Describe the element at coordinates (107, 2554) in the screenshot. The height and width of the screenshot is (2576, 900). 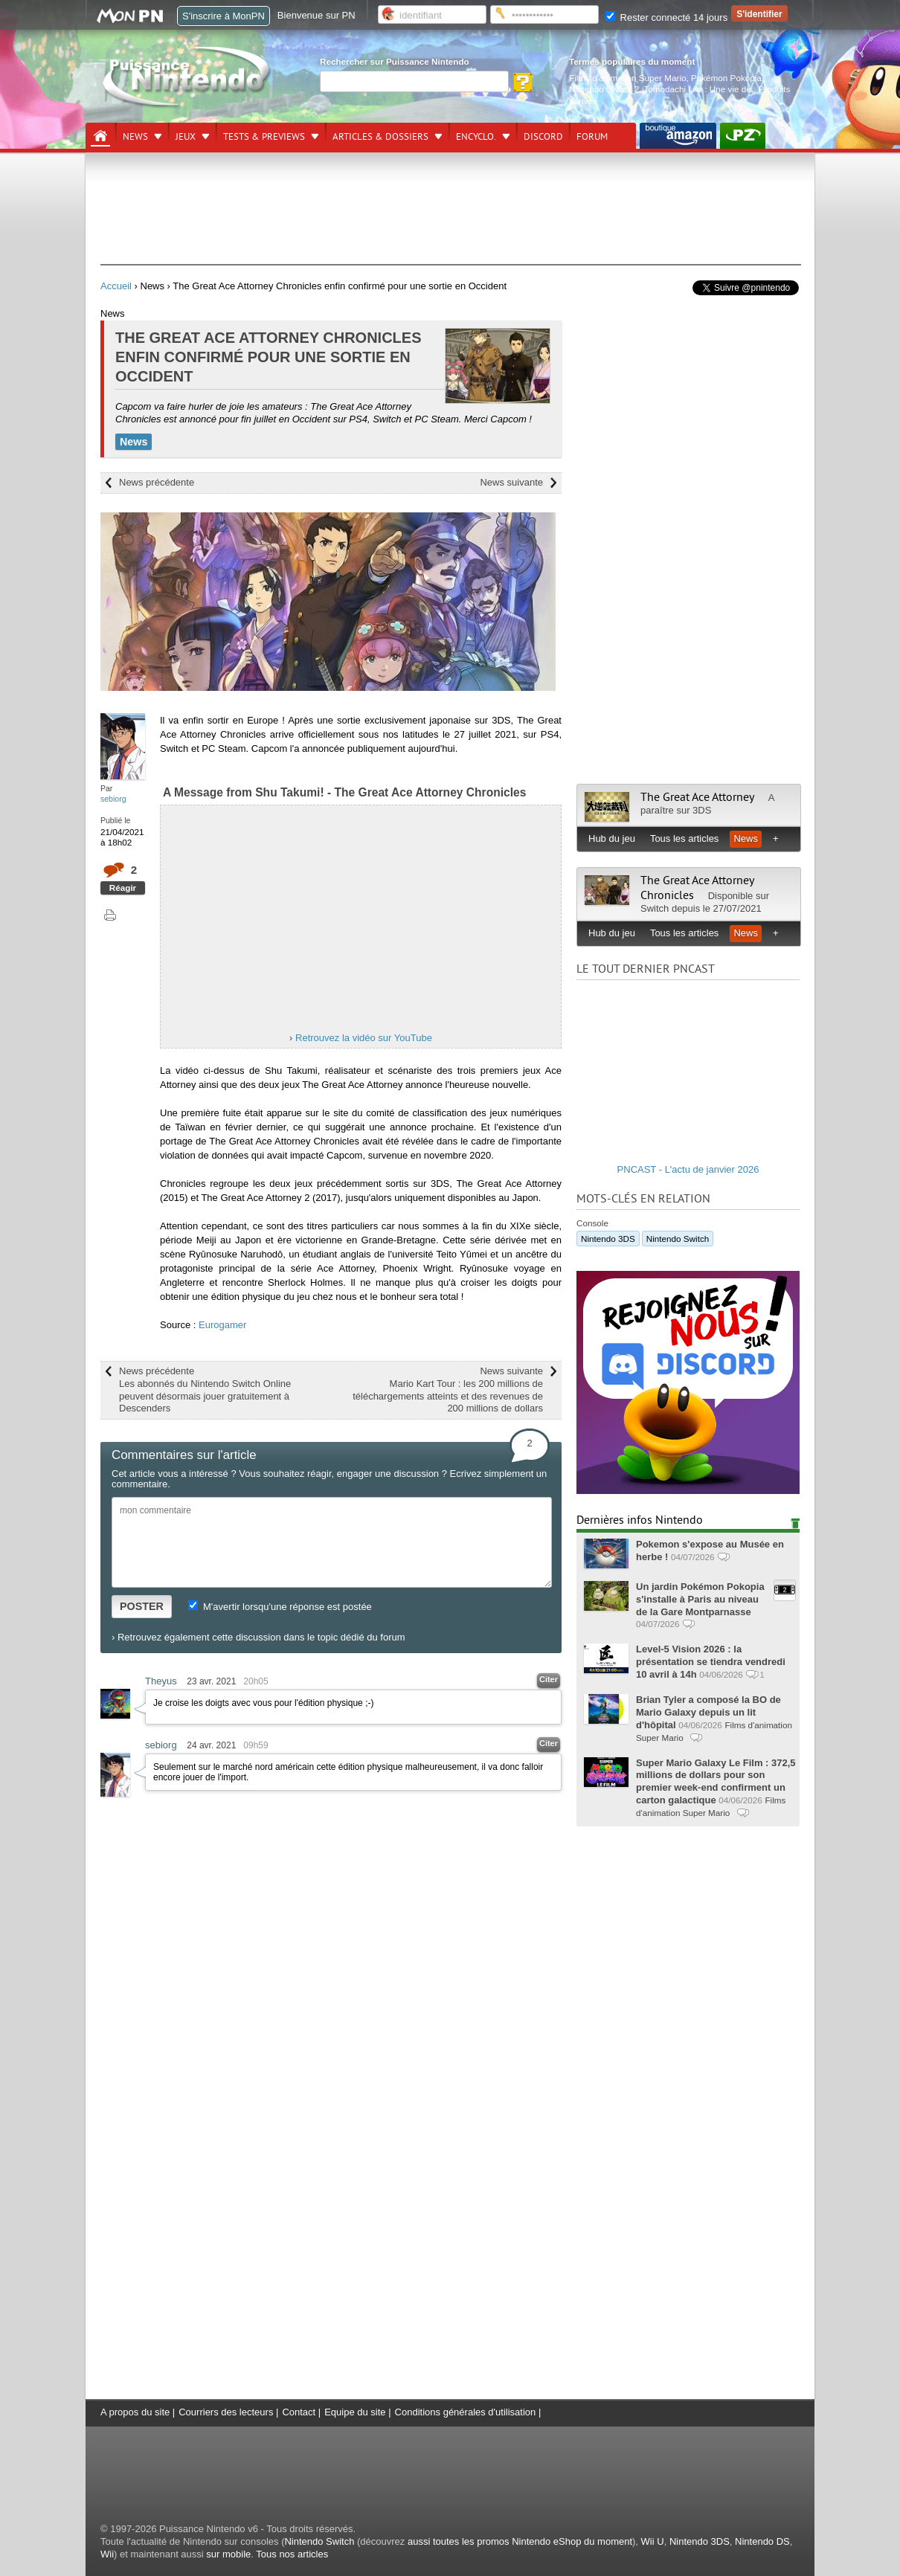
I see `Wii` at that location.